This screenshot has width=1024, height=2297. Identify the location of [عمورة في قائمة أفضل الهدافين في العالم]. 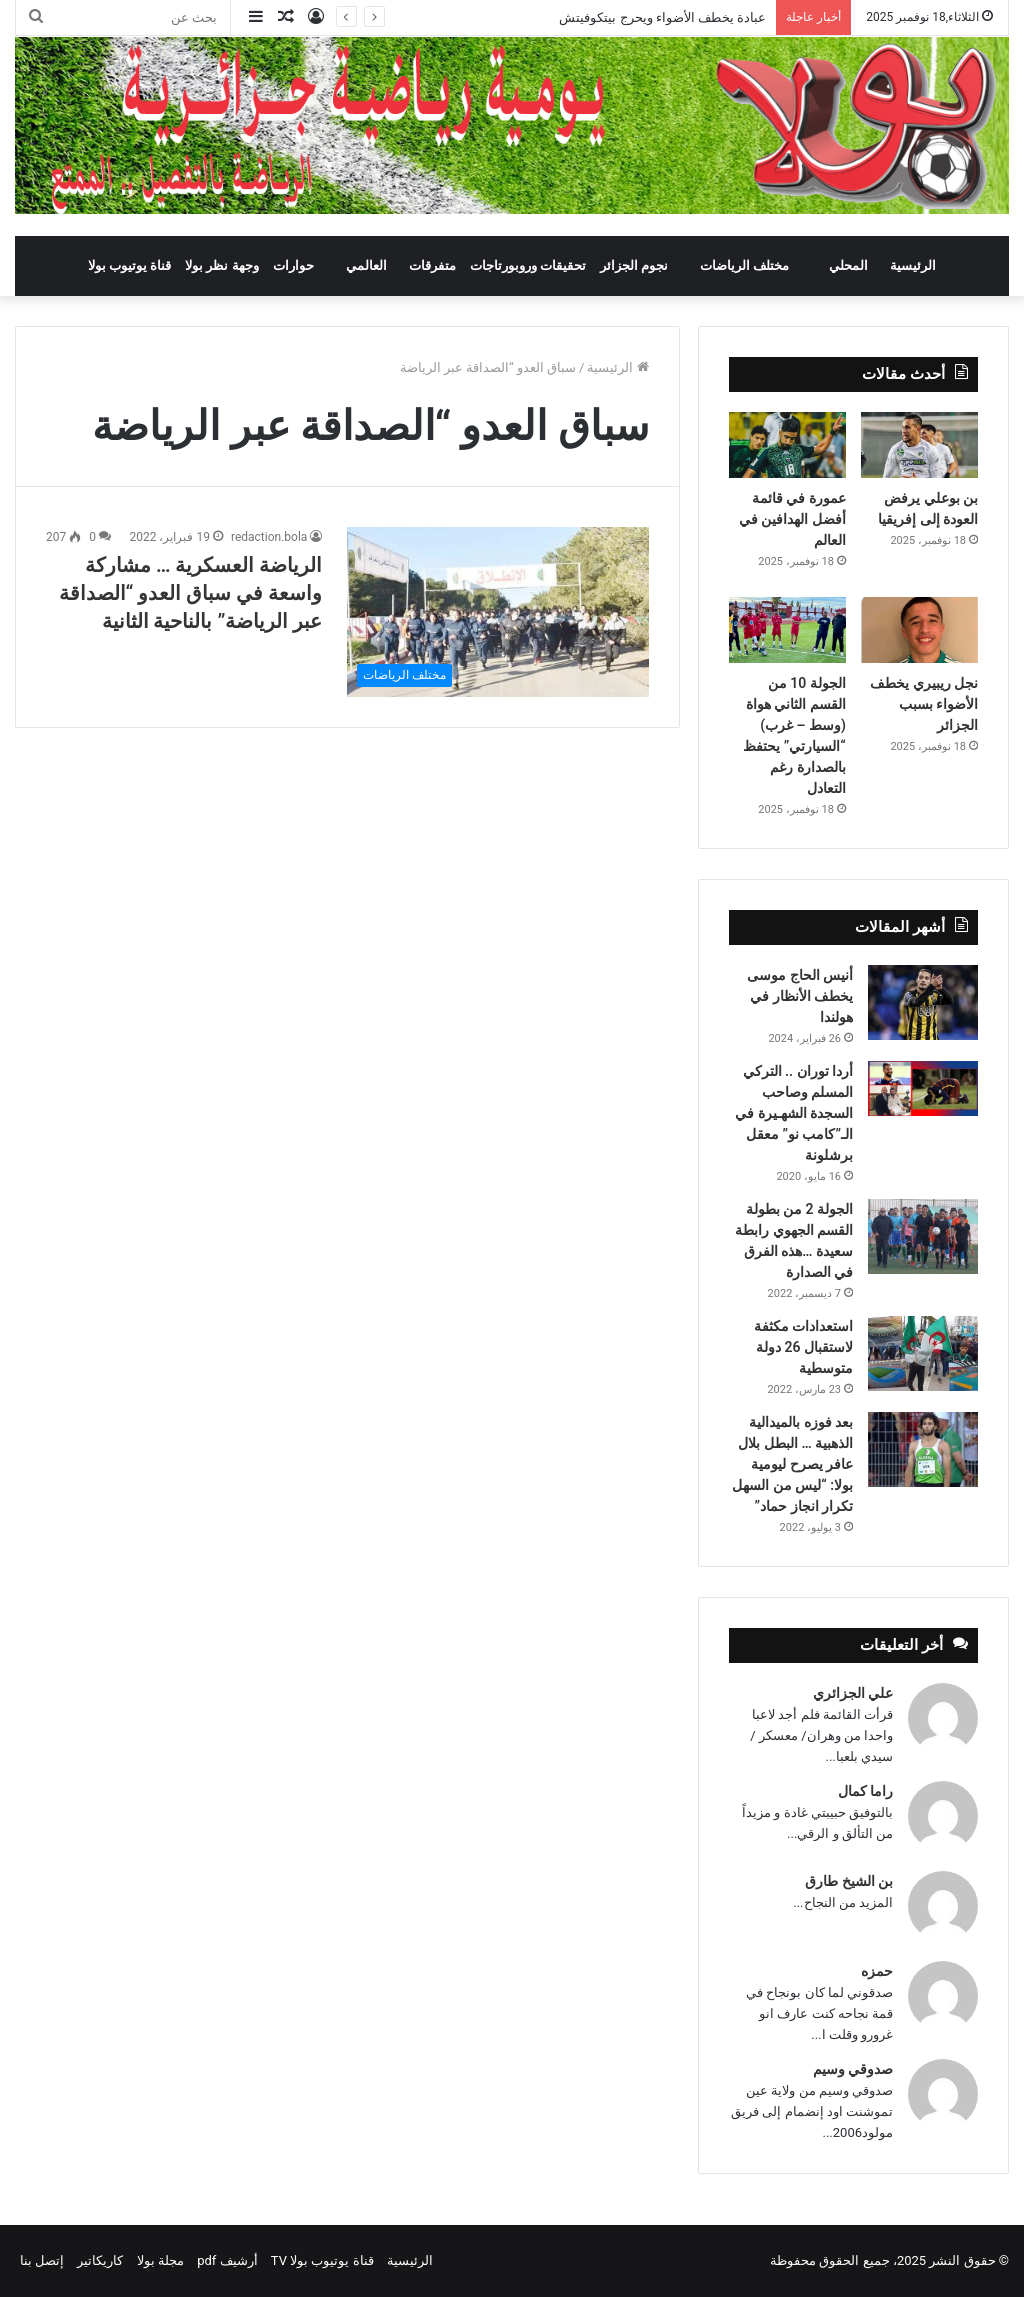
(787, 445).